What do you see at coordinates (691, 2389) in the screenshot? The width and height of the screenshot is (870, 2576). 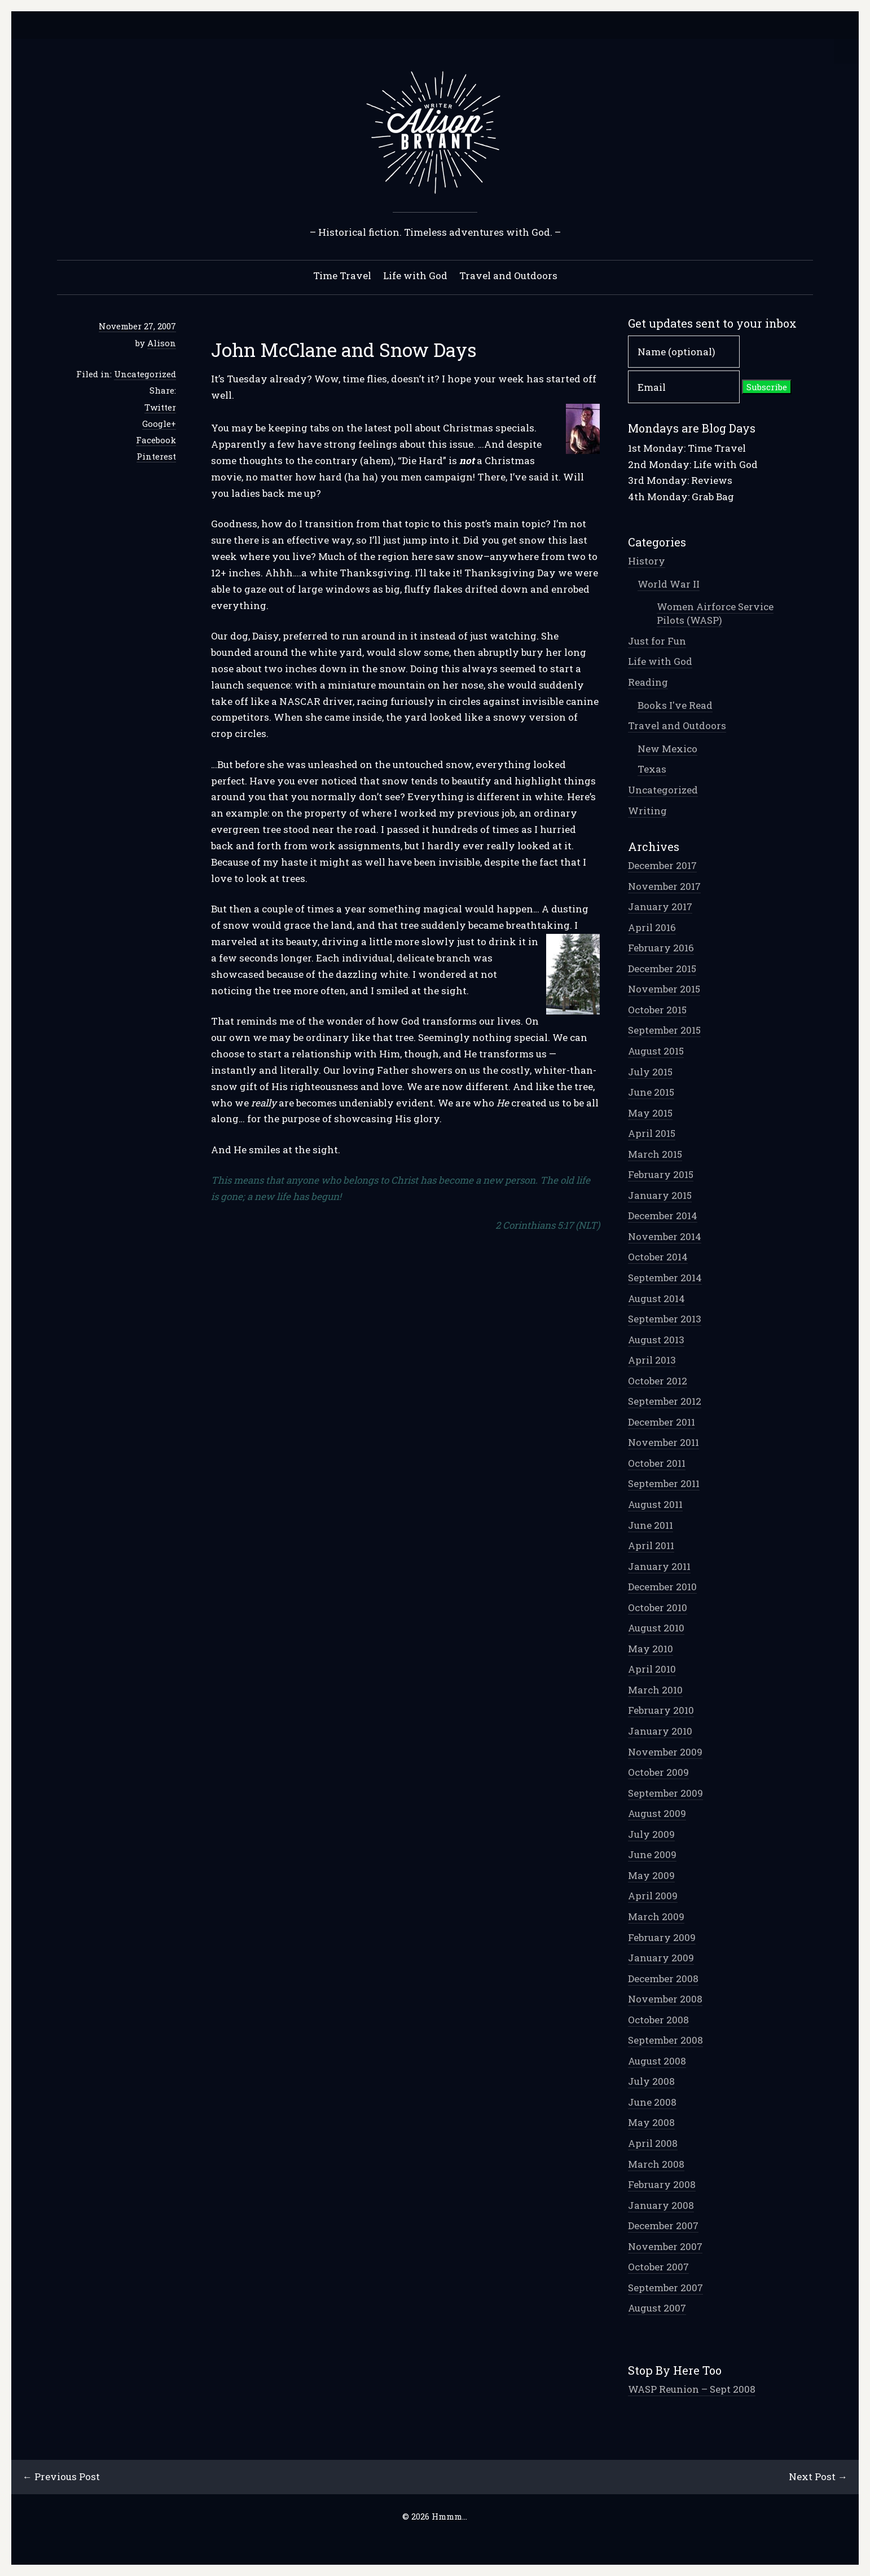 I see `WASP Reunion – Sept 2008` at bounding box center [691, 2389].